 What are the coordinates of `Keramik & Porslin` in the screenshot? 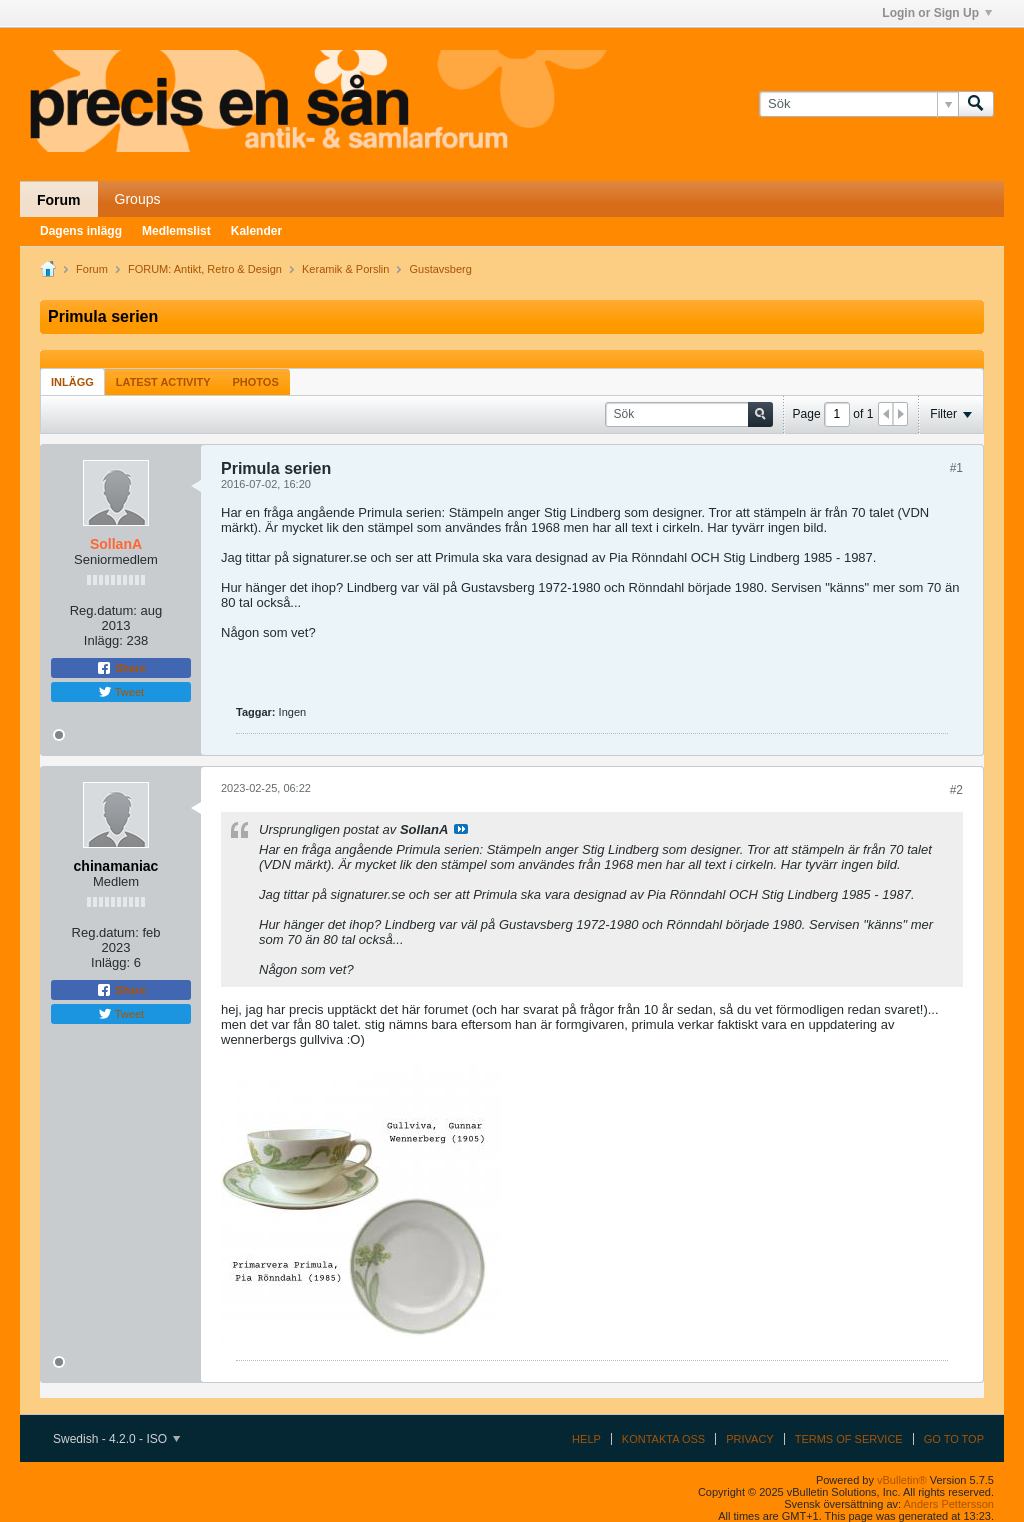 It's located at (345, 269).